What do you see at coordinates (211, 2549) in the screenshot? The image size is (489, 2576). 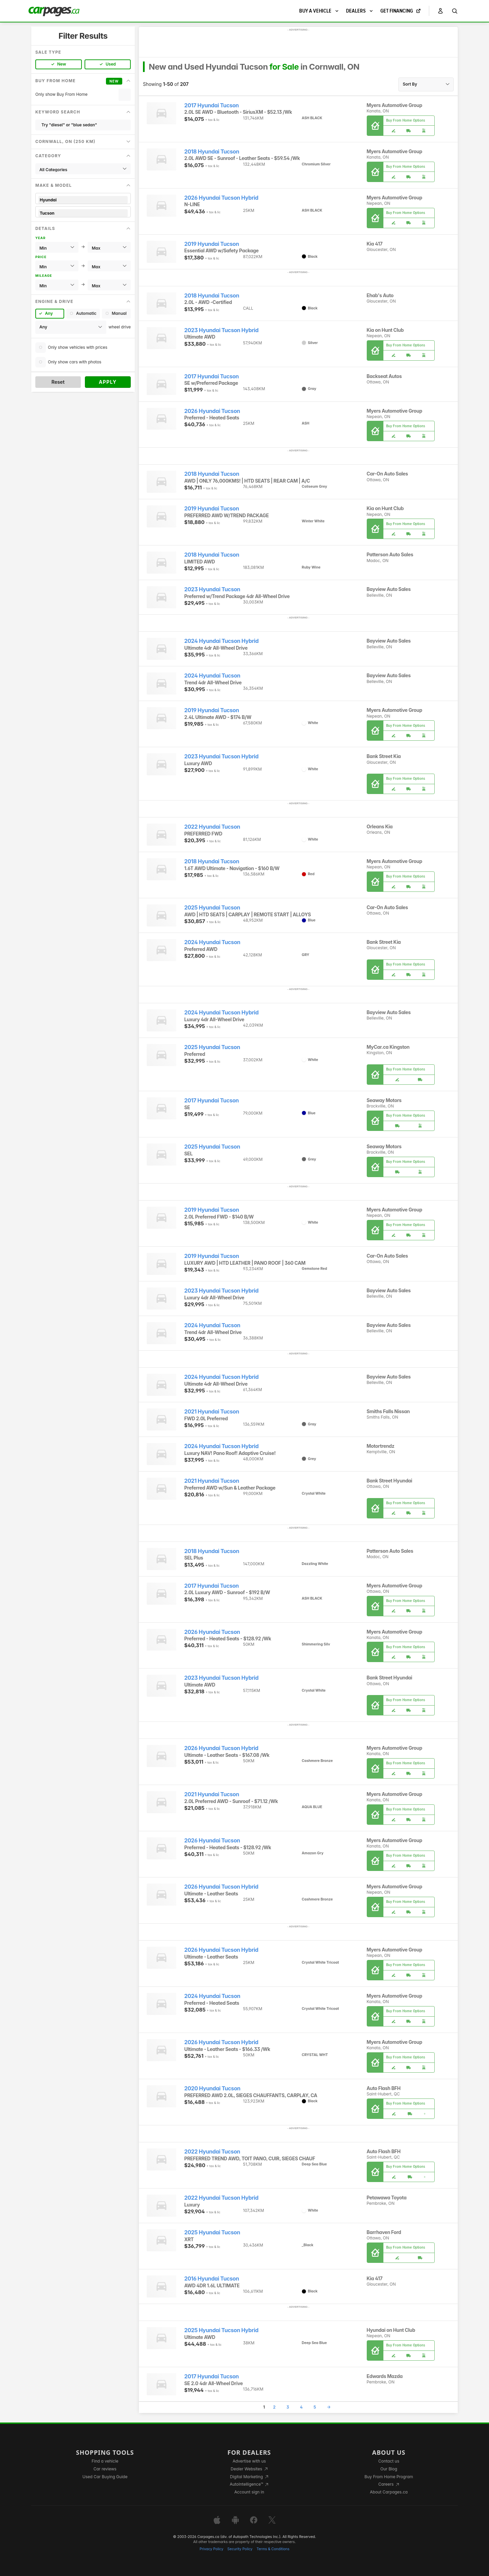 I see `Privacy Policy` at bounding box center [211, 2549].